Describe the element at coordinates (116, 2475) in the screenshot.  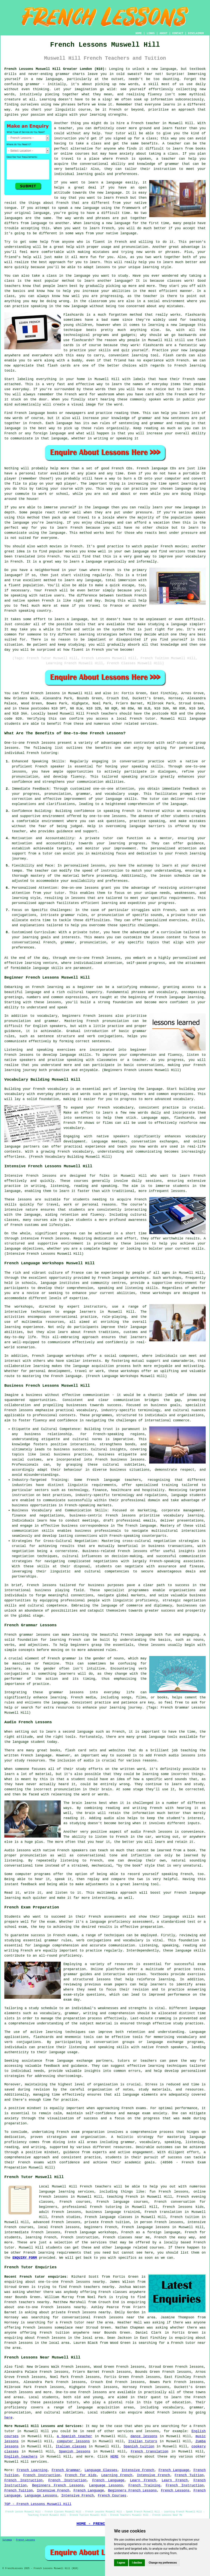
I see `Learning French` at that location.